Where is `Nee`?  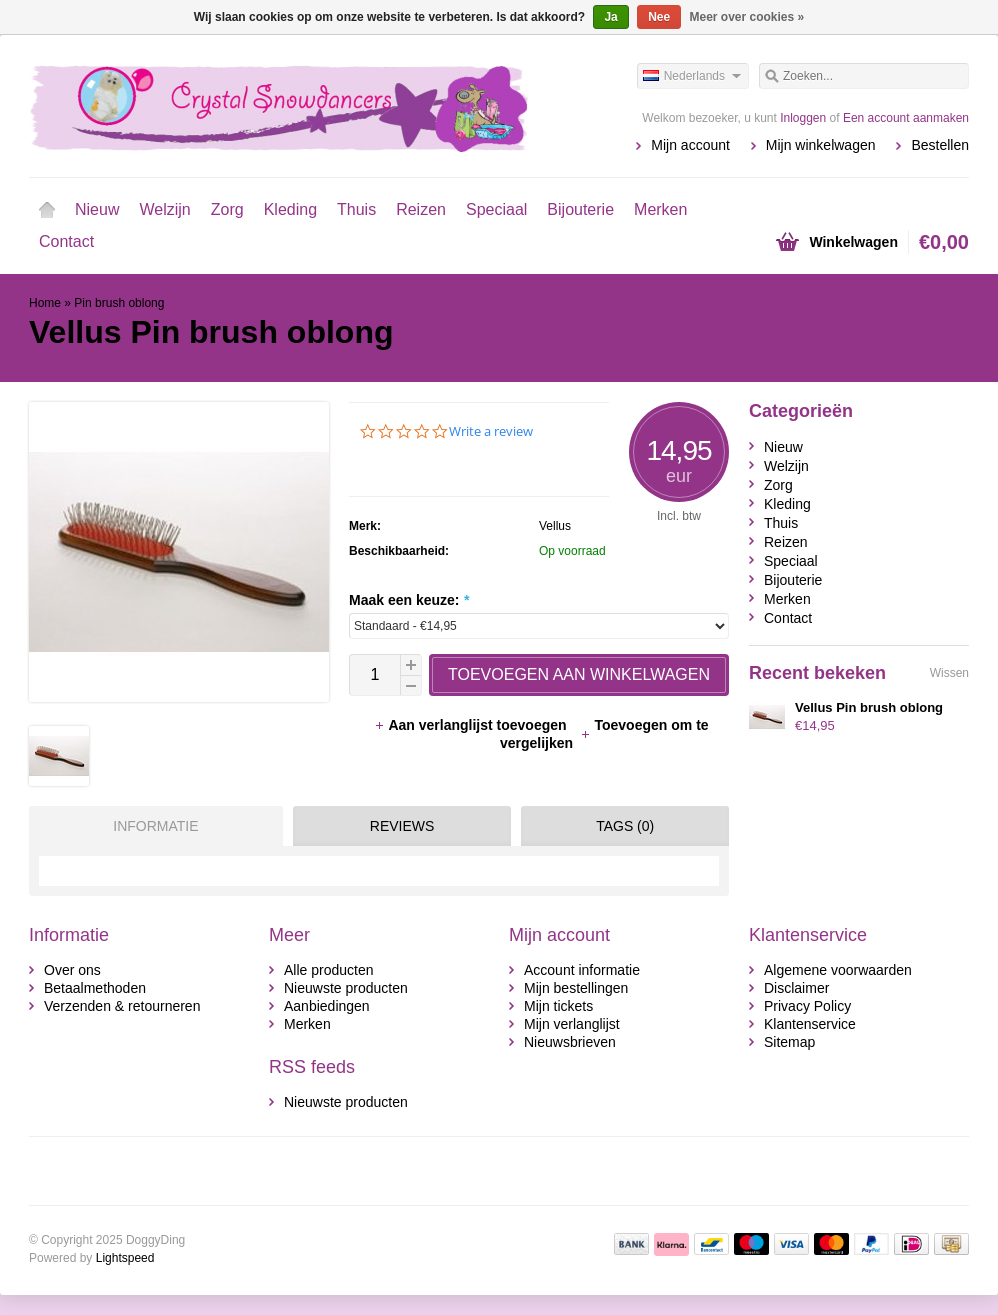
Nee is located at coordinates (659, 17).